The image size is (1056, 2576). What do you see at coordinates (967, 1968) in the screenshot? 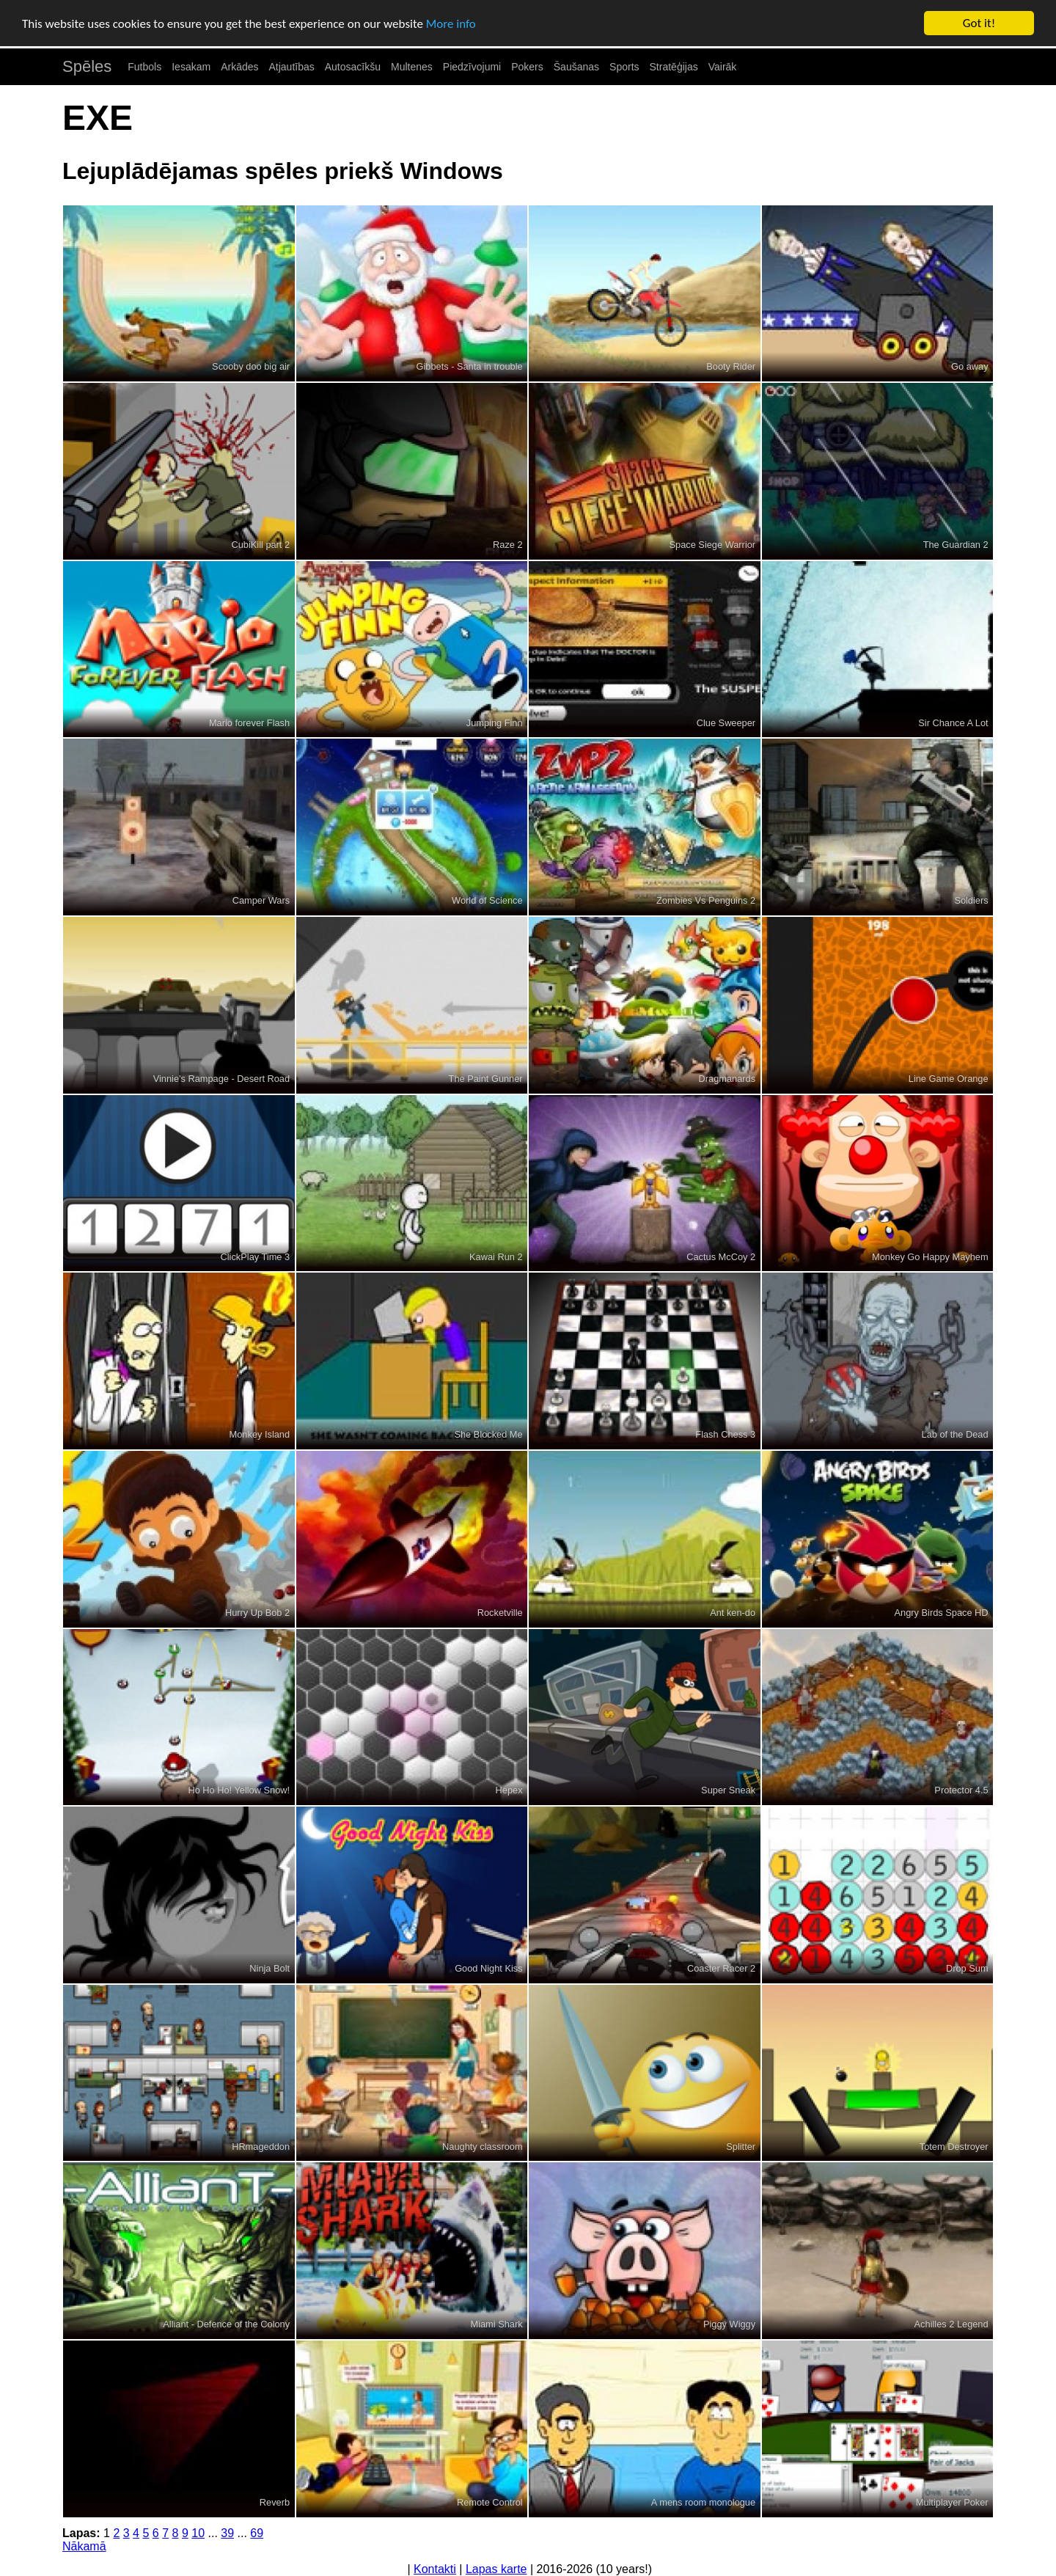
I see `Drop Sum` at bounding box center [967, 1968].